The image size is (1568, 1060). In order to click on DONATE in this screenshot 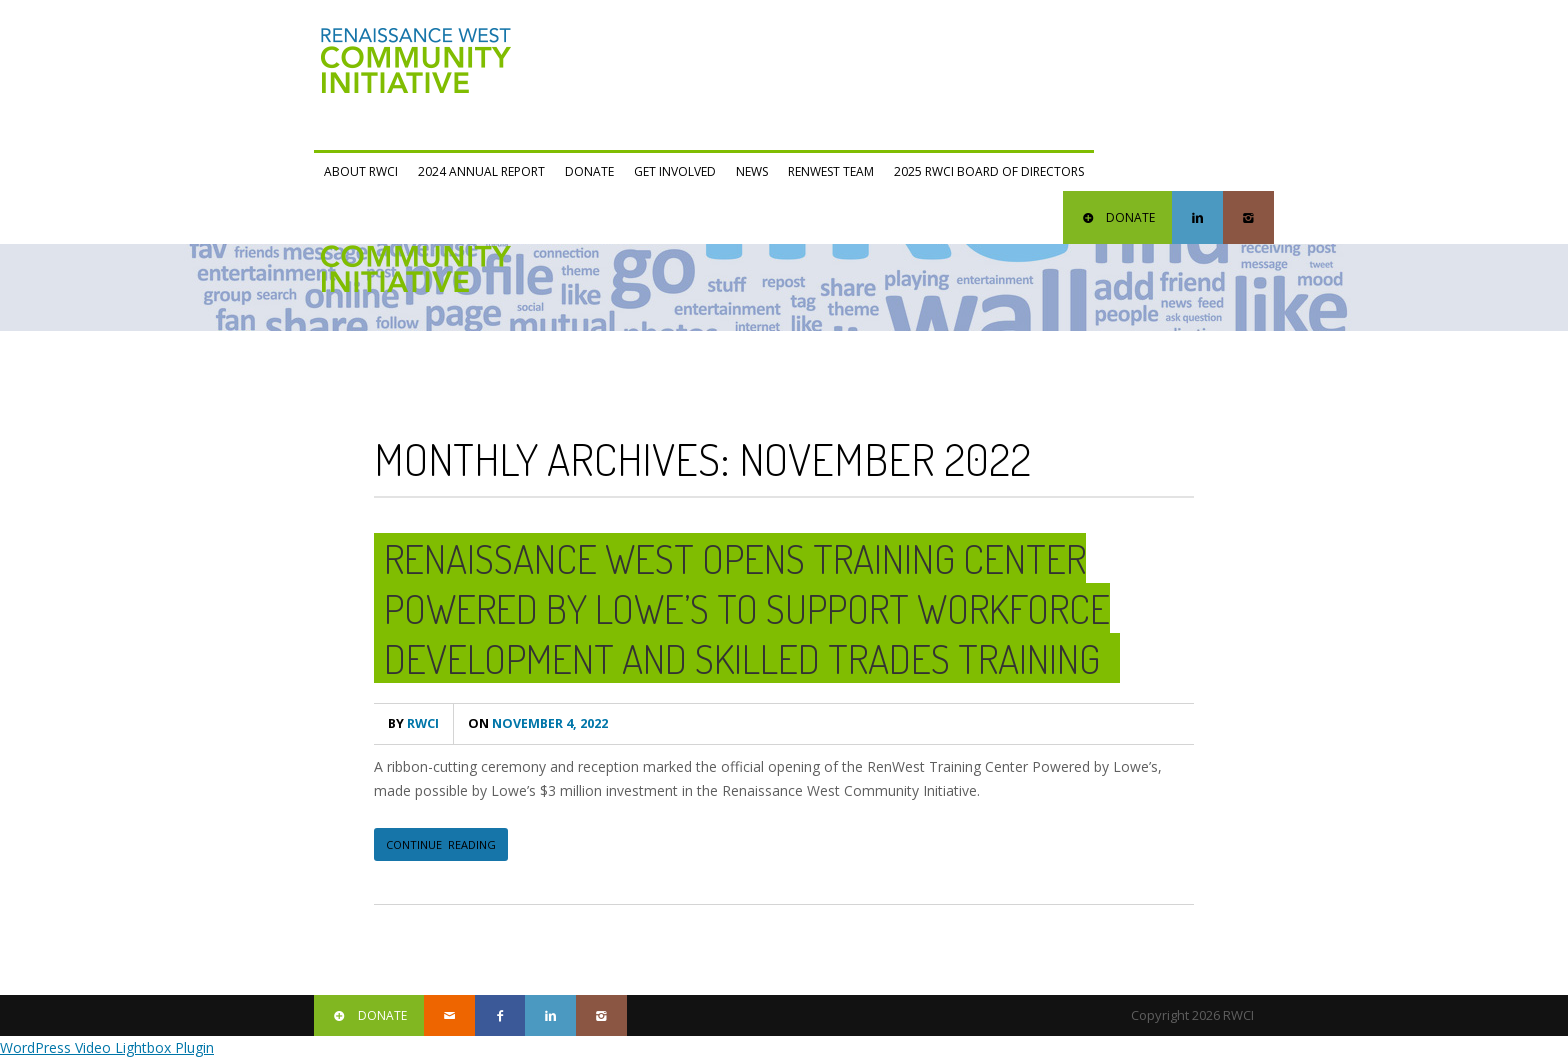, I will do `click(1118, 217)`.